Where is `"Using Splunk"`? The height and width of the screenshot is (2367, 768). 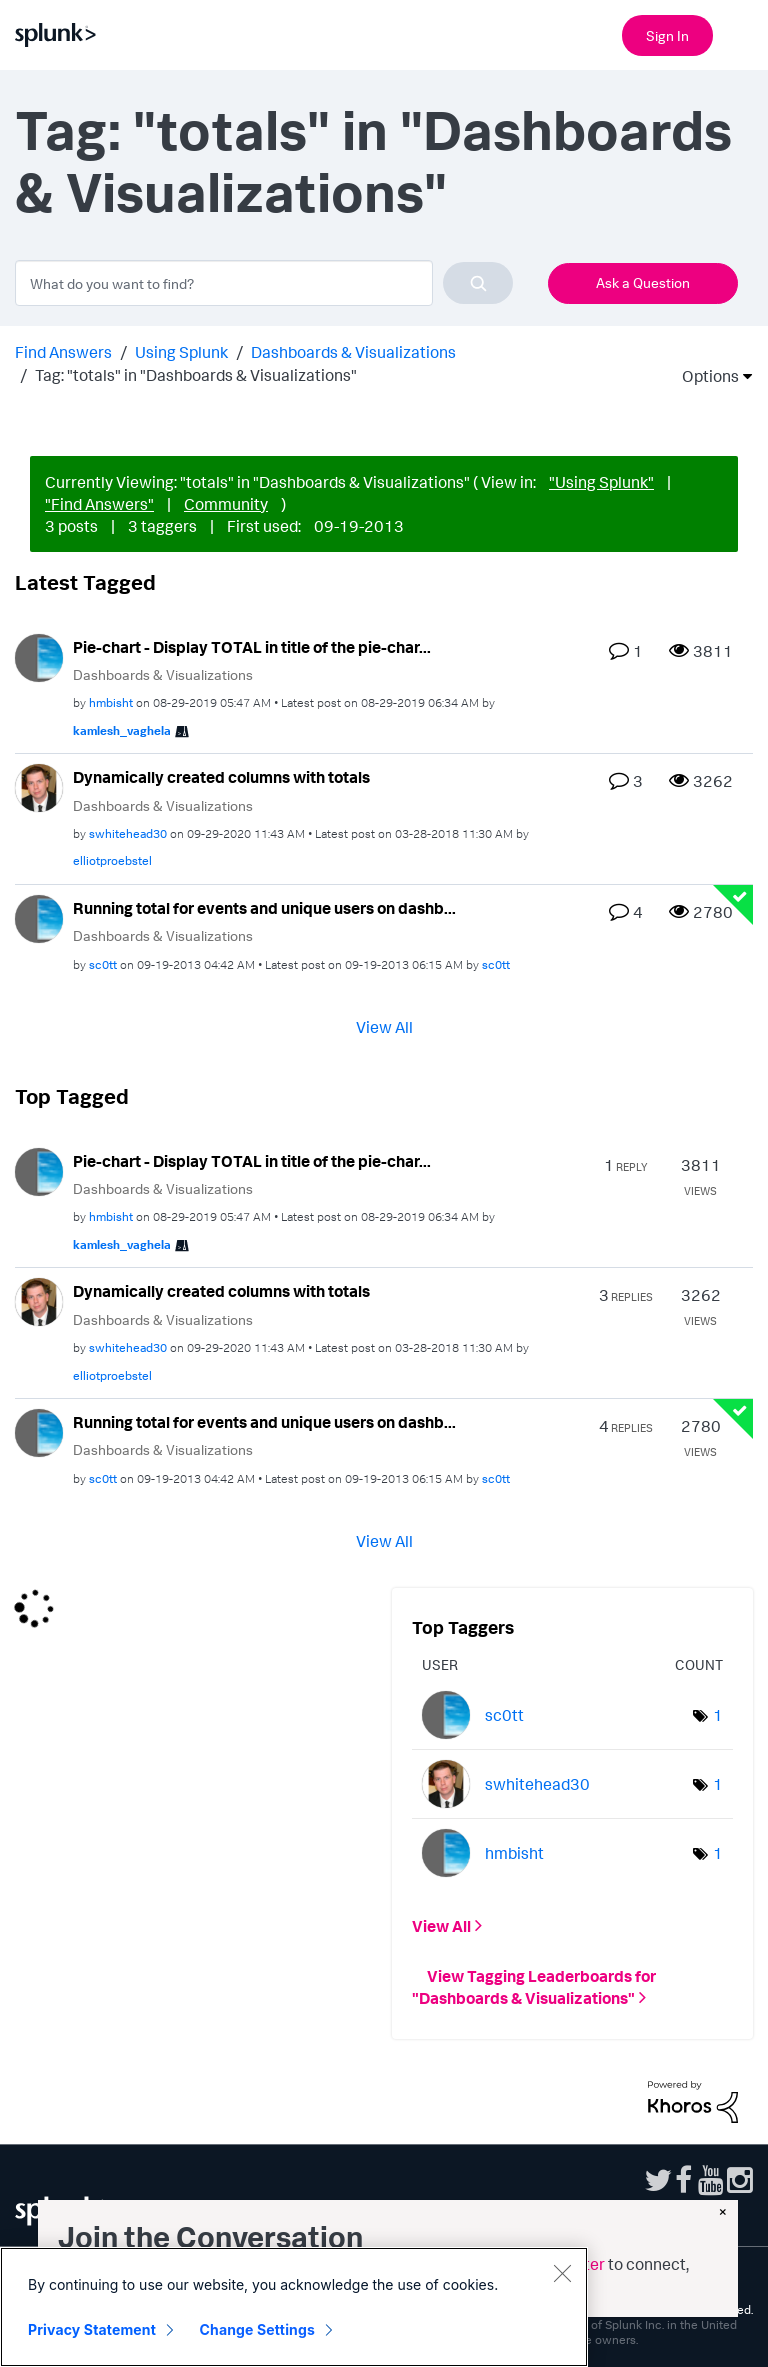
"Using Splunk" is located at coordinates (601, 482).